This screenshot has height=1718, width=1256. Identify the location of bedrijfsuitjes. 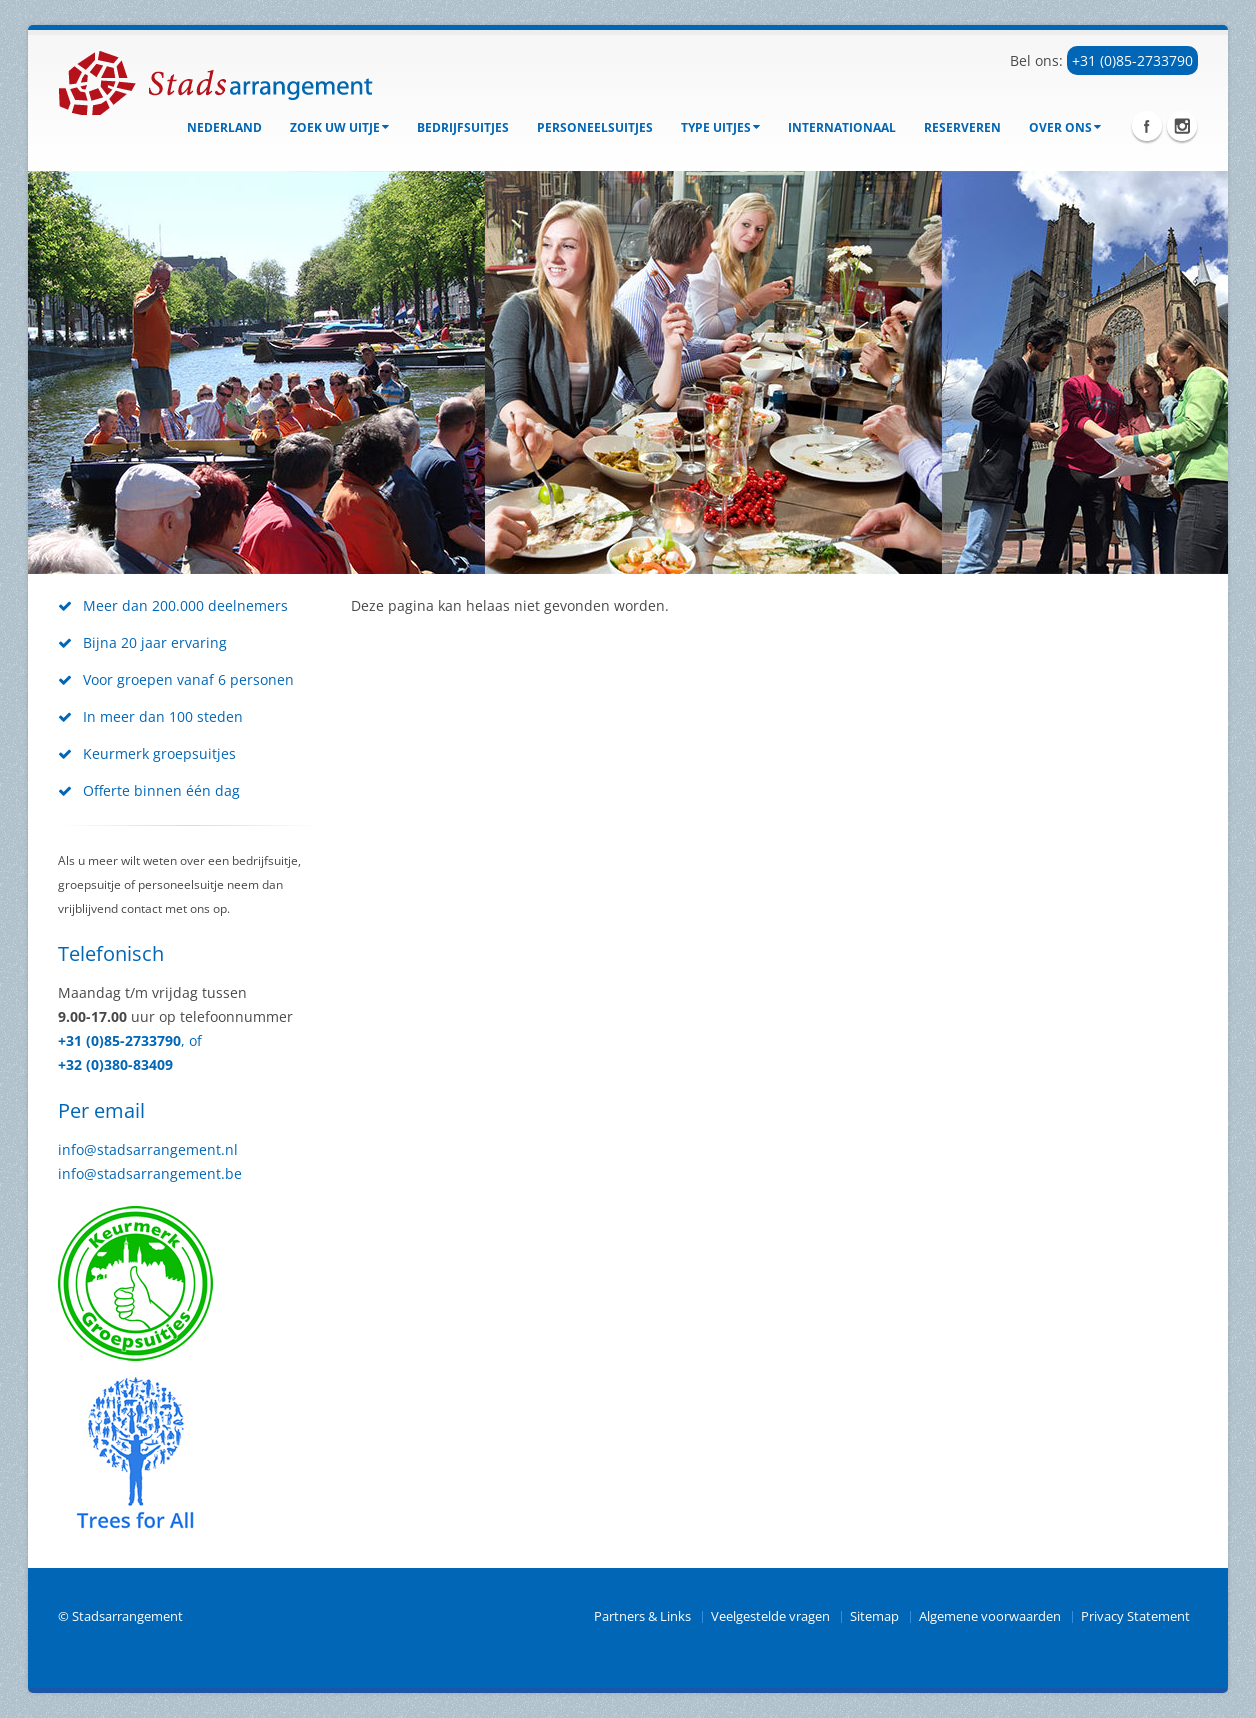
(463, 127).